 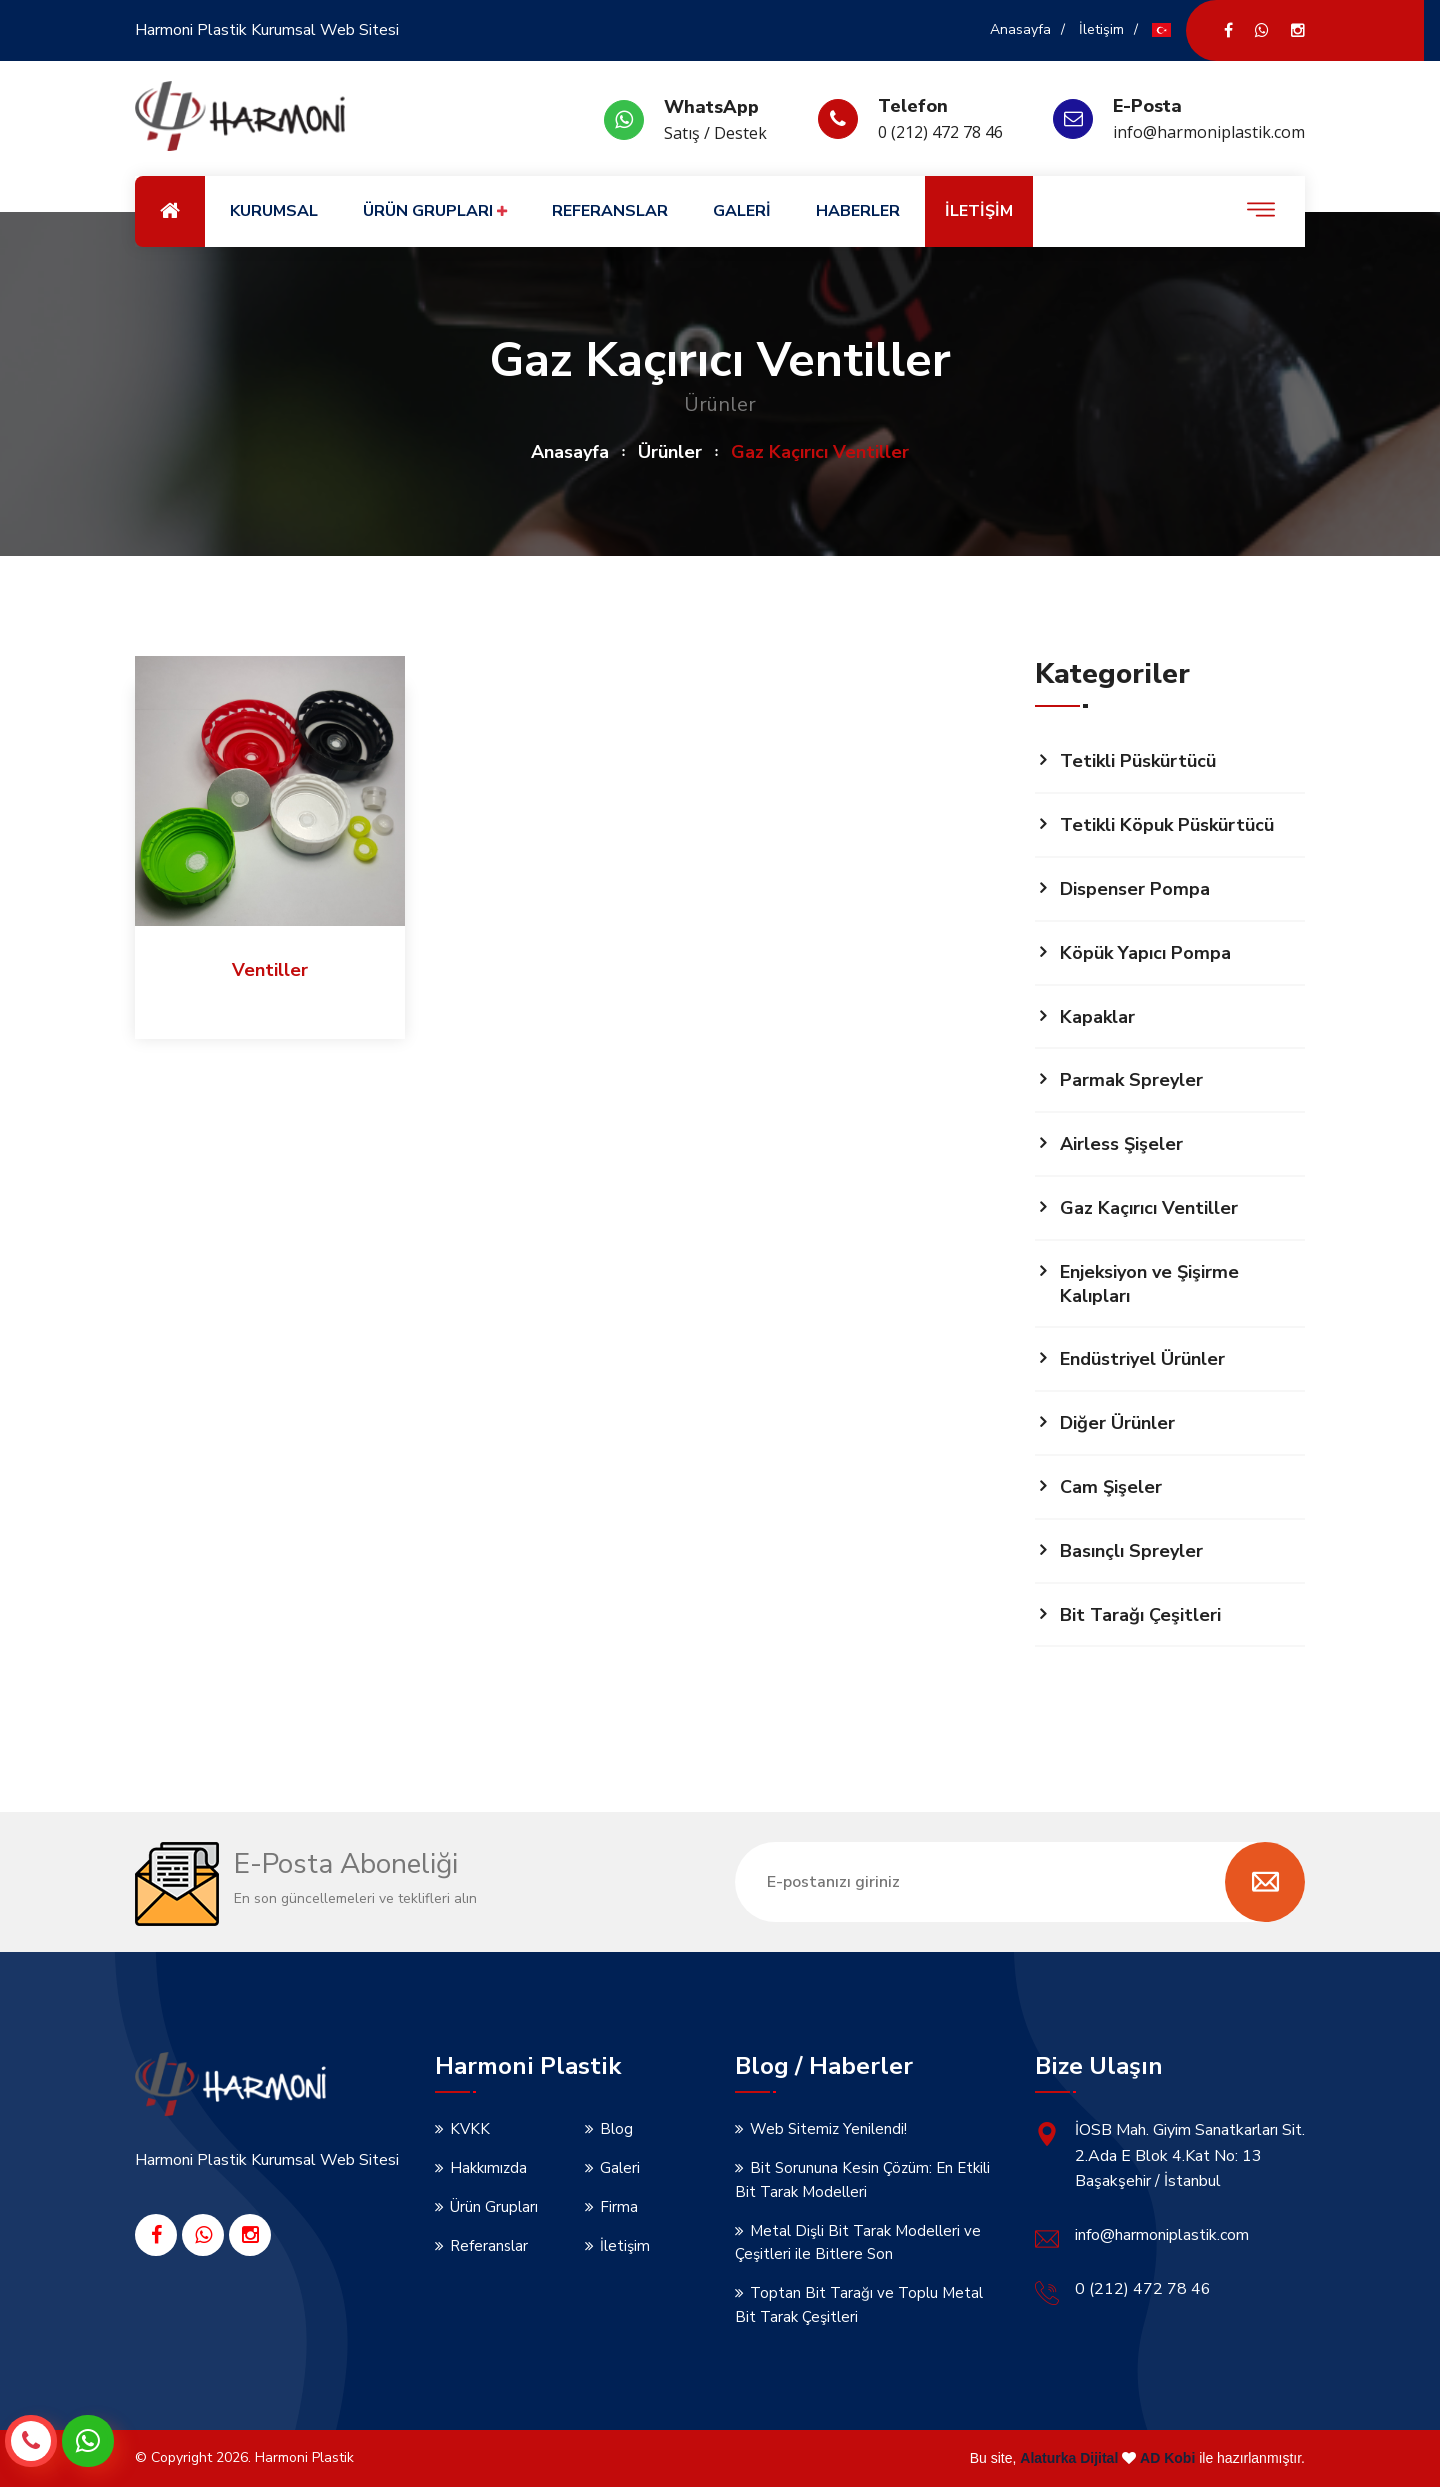 I want to click on Köpük Yapıcı Pompa, so click(x=1145, y=953).